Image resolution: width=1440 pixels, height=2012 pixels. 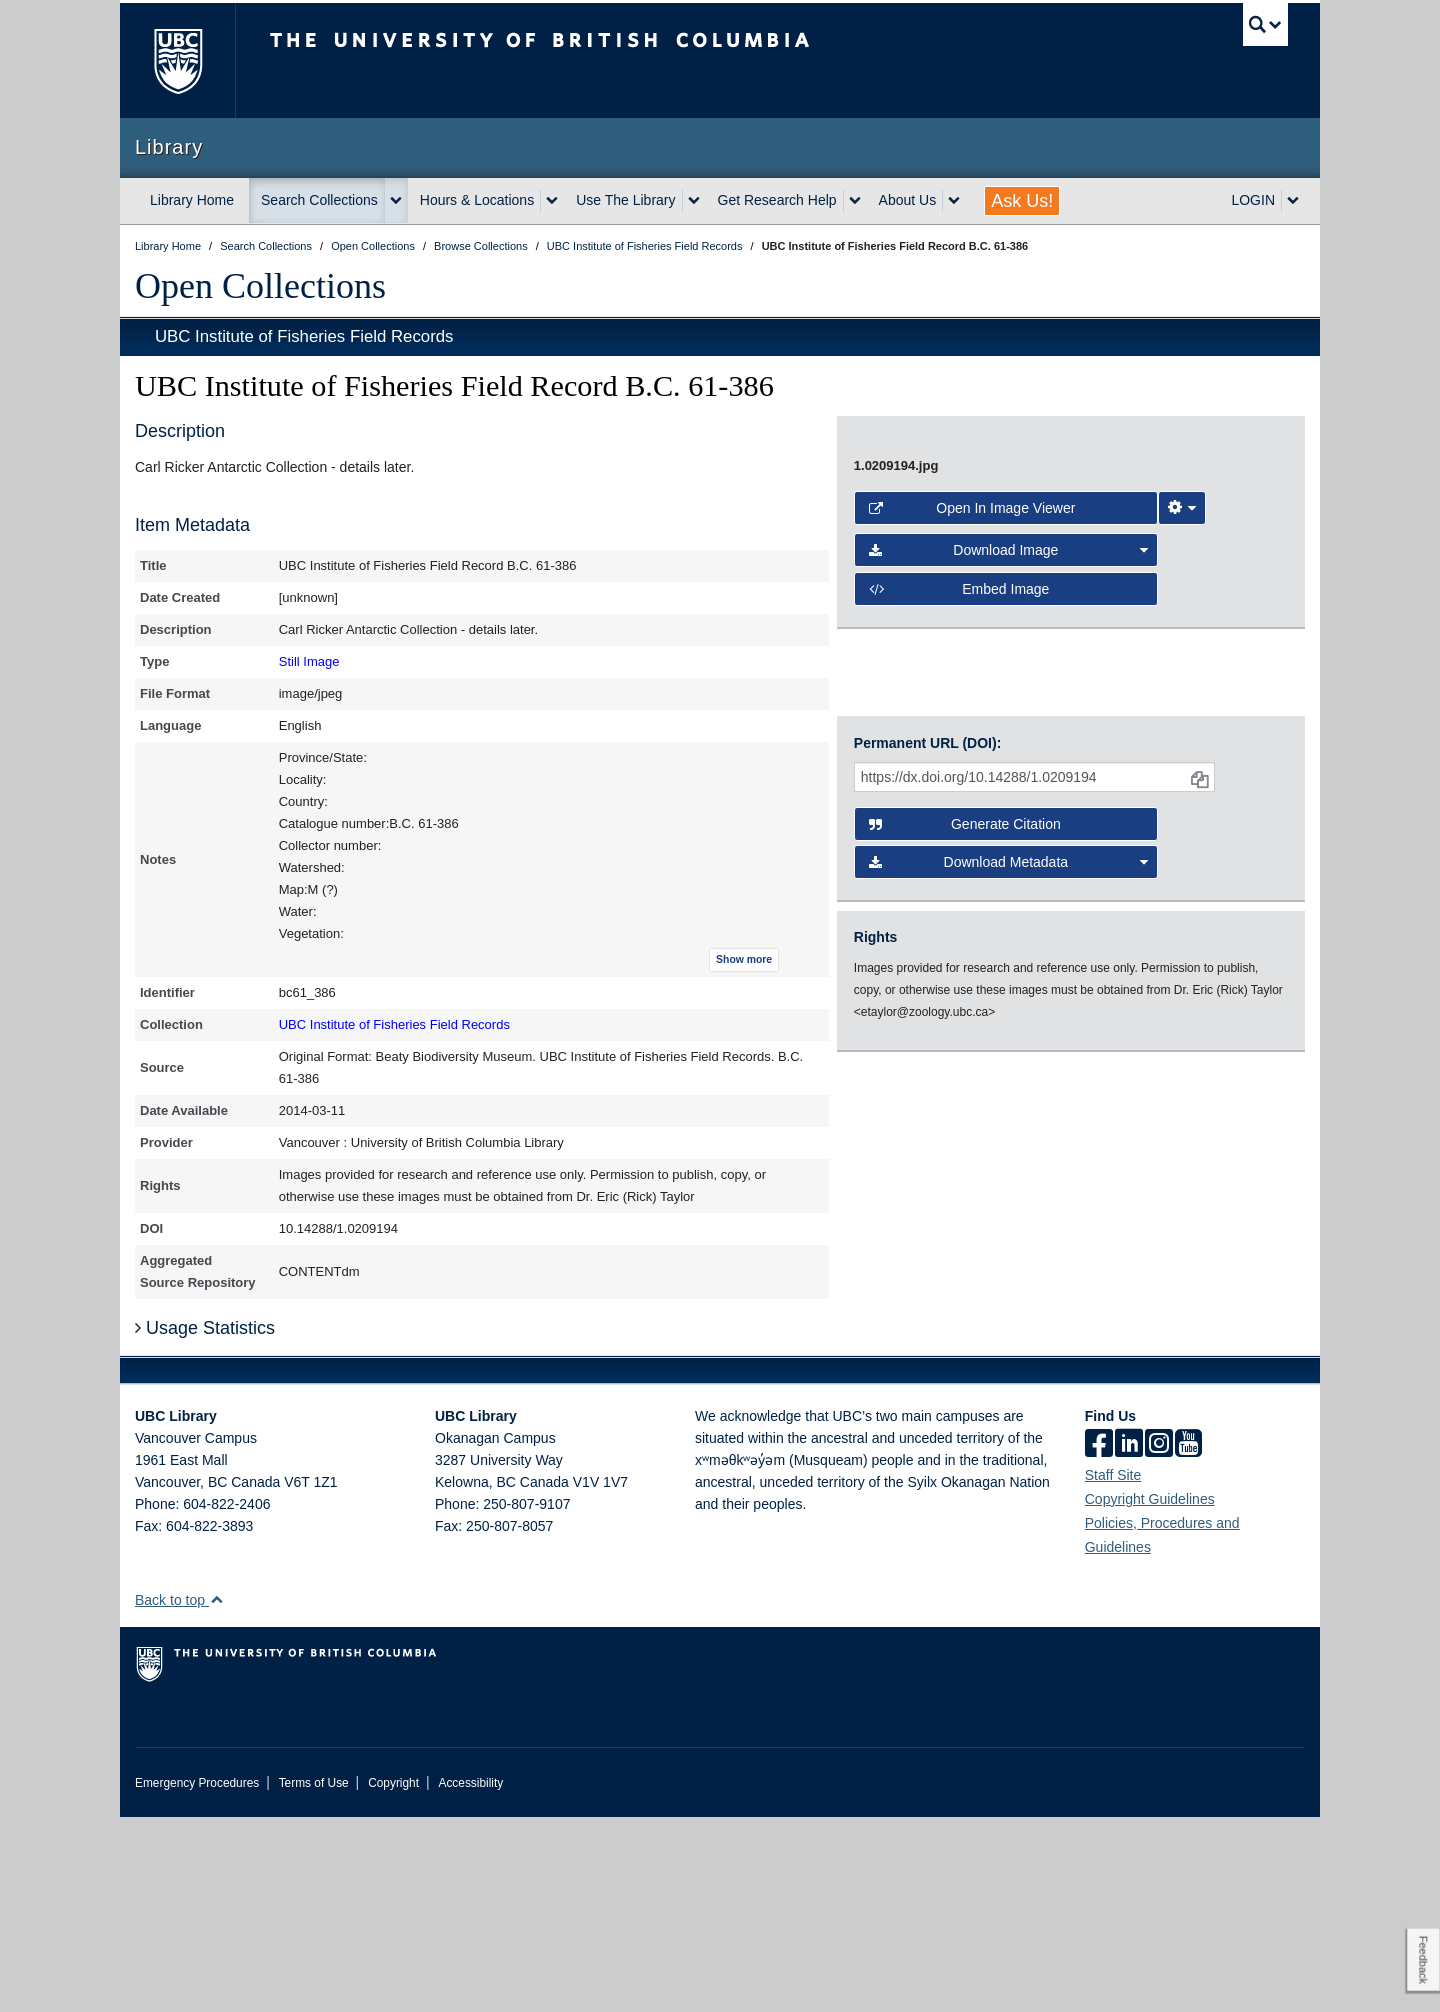 What do you see at coordinates (1253, 200) in the screenshot?
I see `LOGIN [expand LOGIN menu]` at bounding box center [1253, 200].